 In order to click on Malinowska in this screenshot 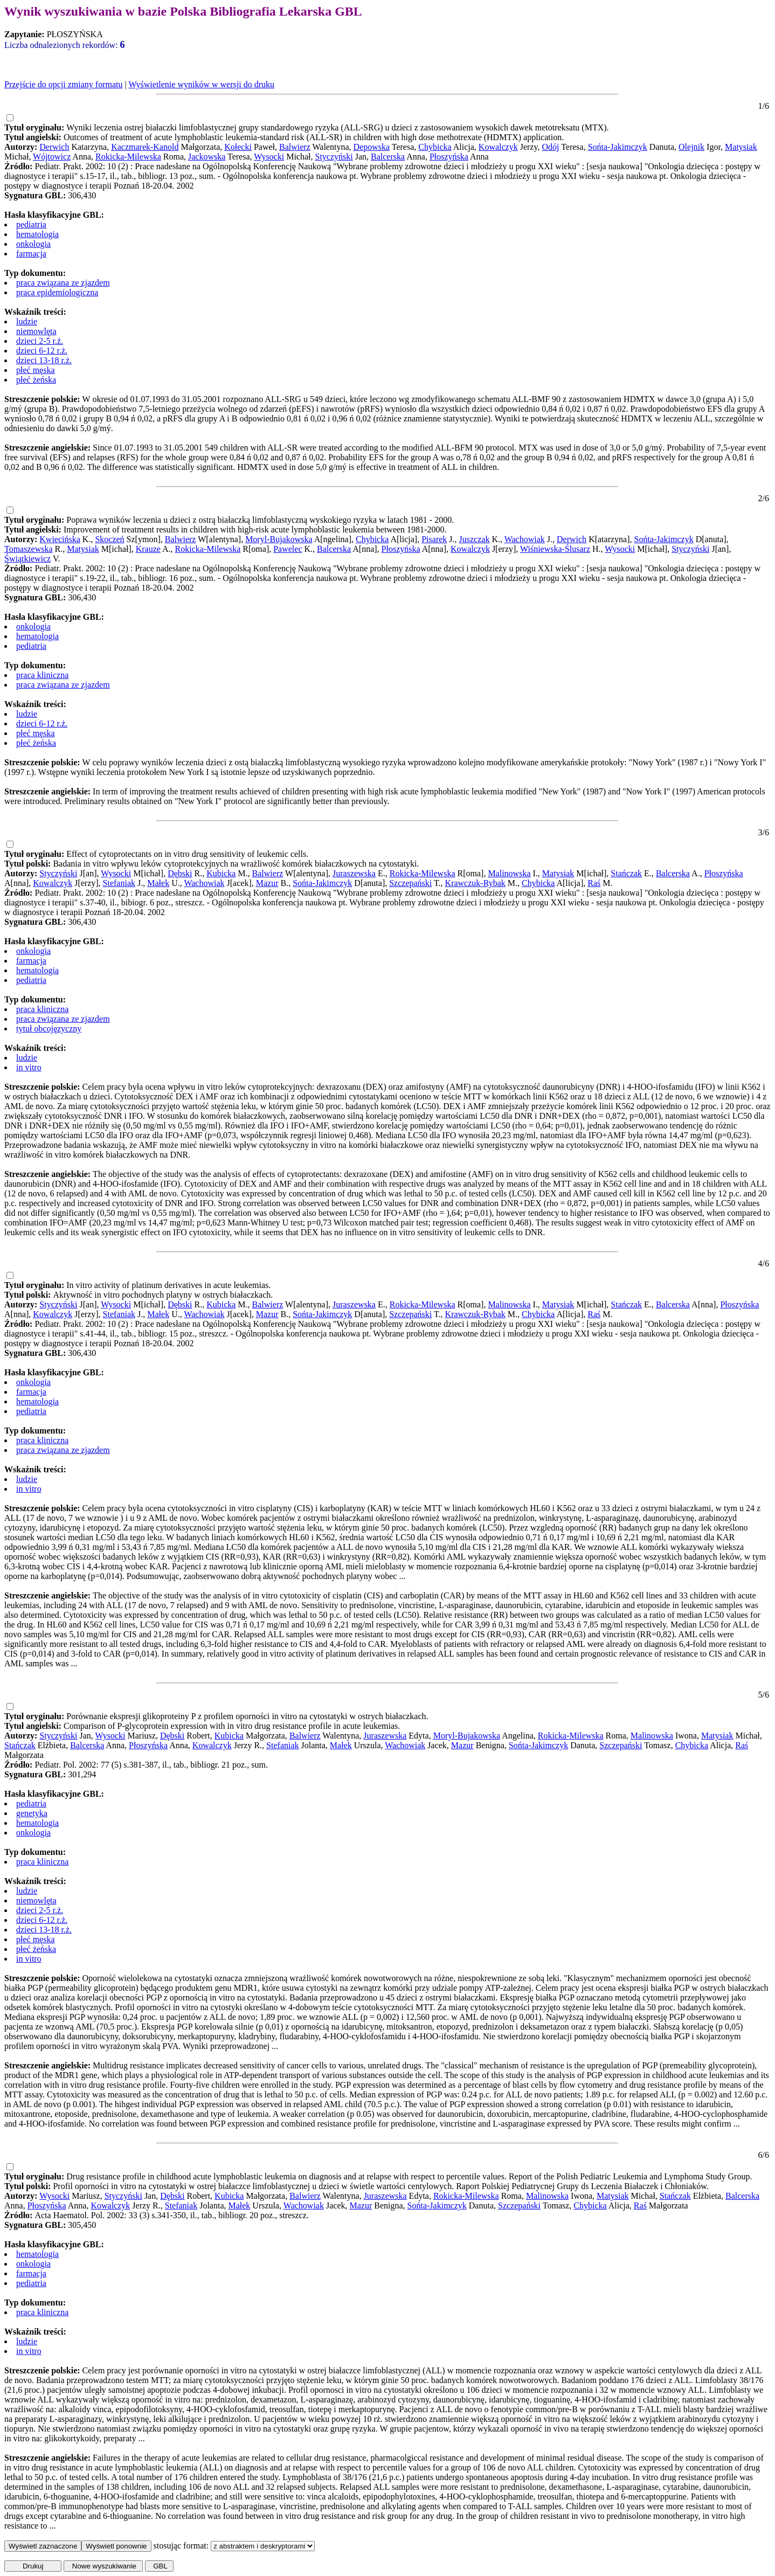, I will do `click(509, 873)`.